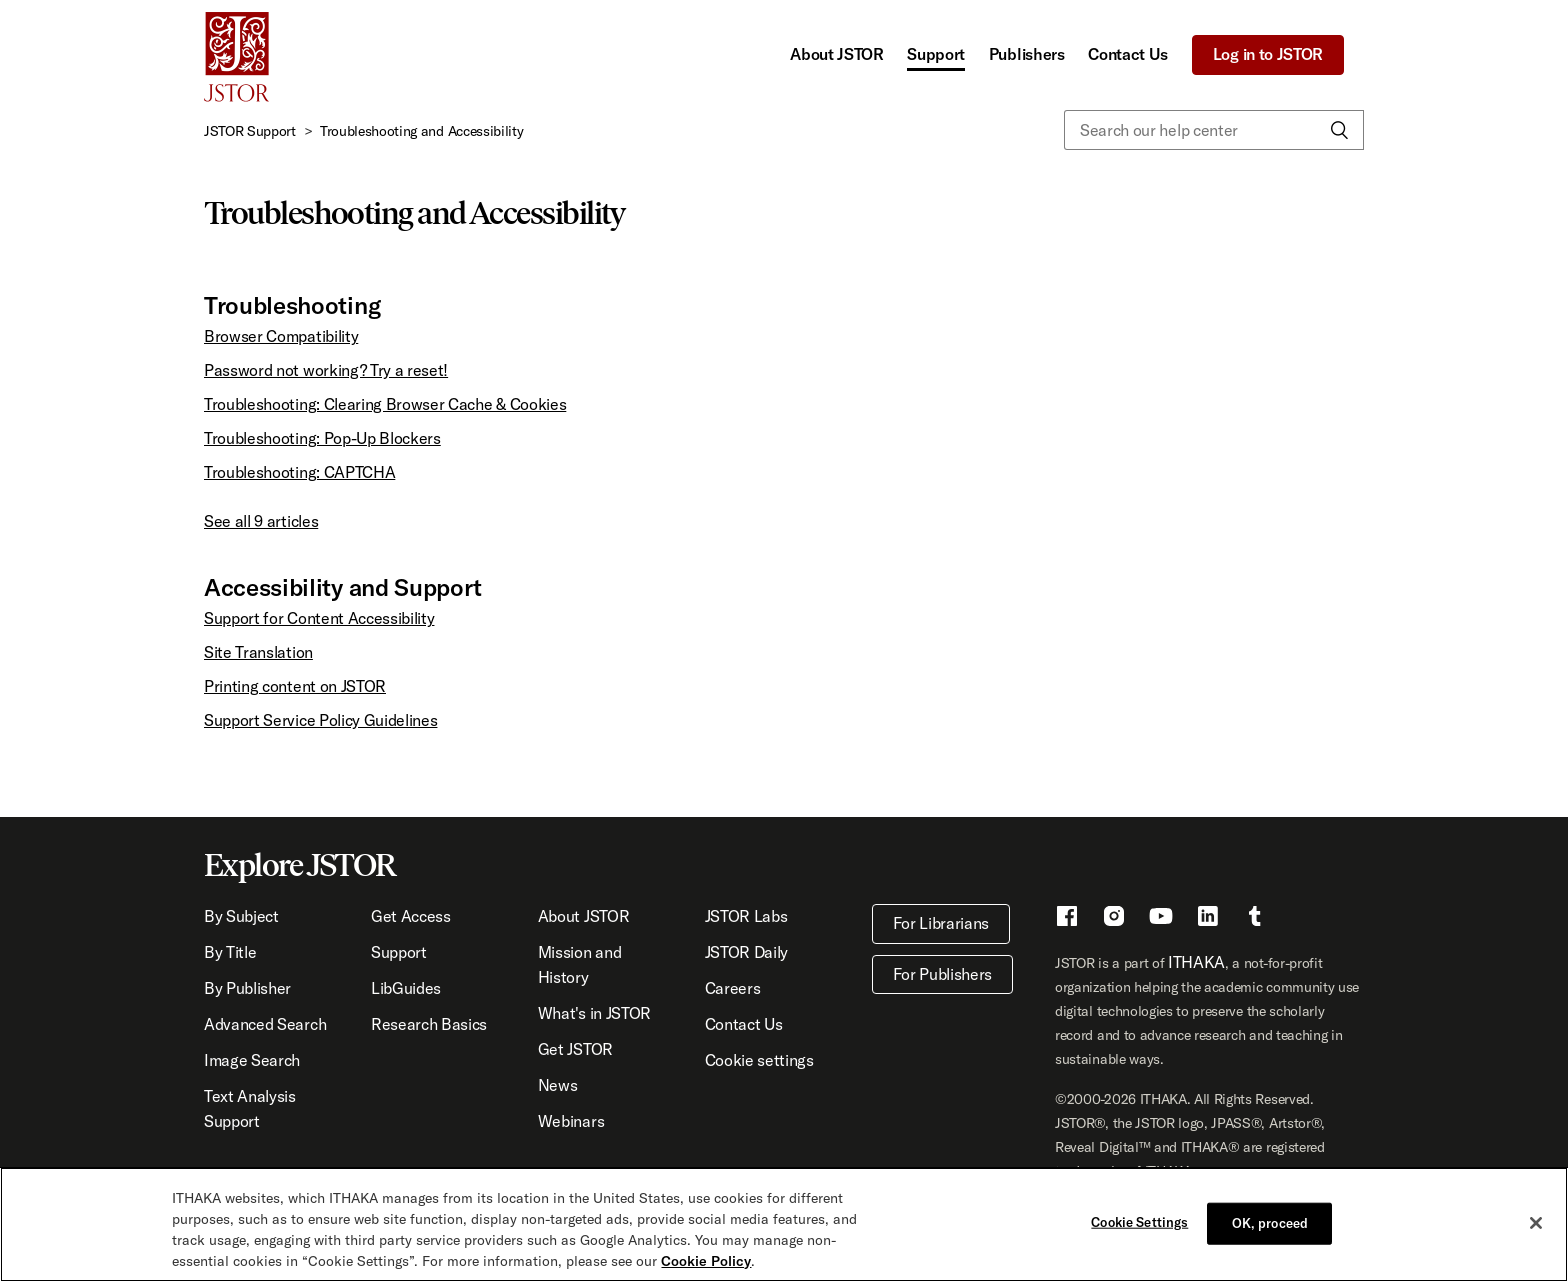 The image size is (1568, 1282). I want to click on Log in to JSTOR, so click(1268, 54).